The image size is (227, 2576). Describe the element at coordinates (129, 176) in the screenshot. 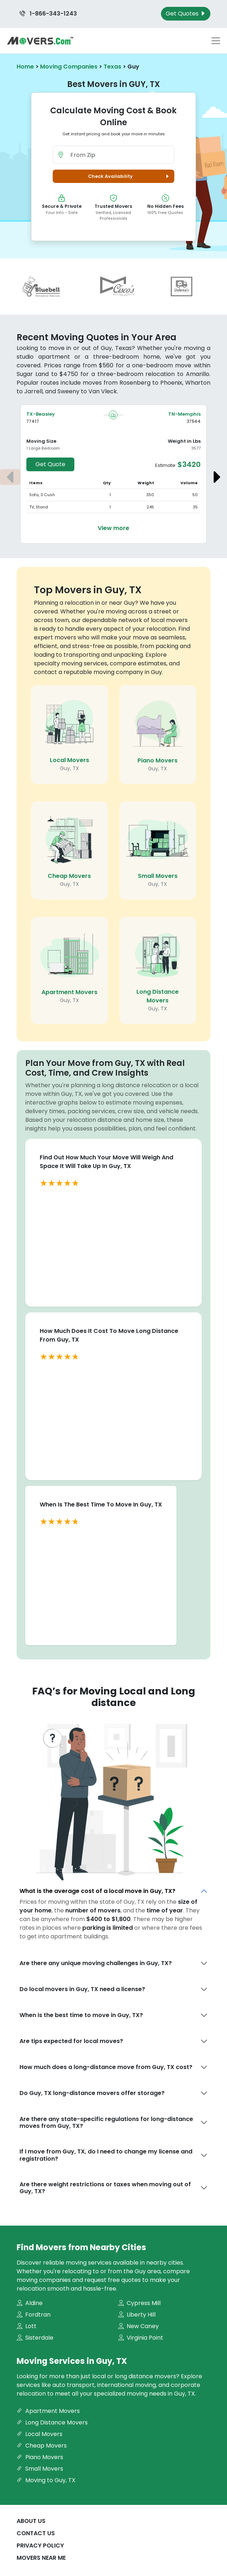

I see `Check Availability [button]` at that location.